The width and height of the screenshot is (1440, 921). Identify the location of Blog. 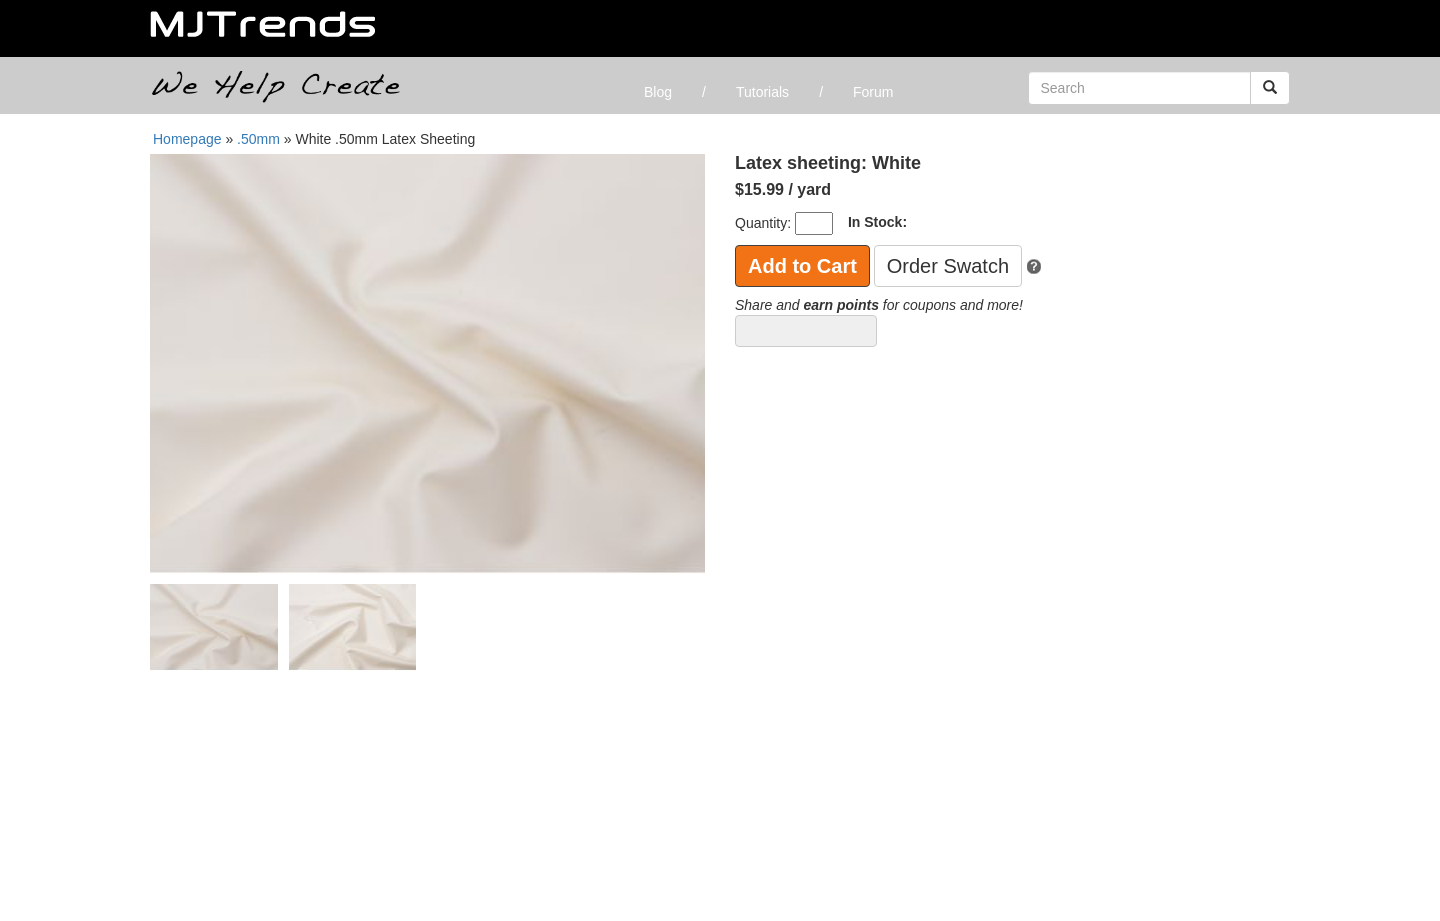
(658, 92).